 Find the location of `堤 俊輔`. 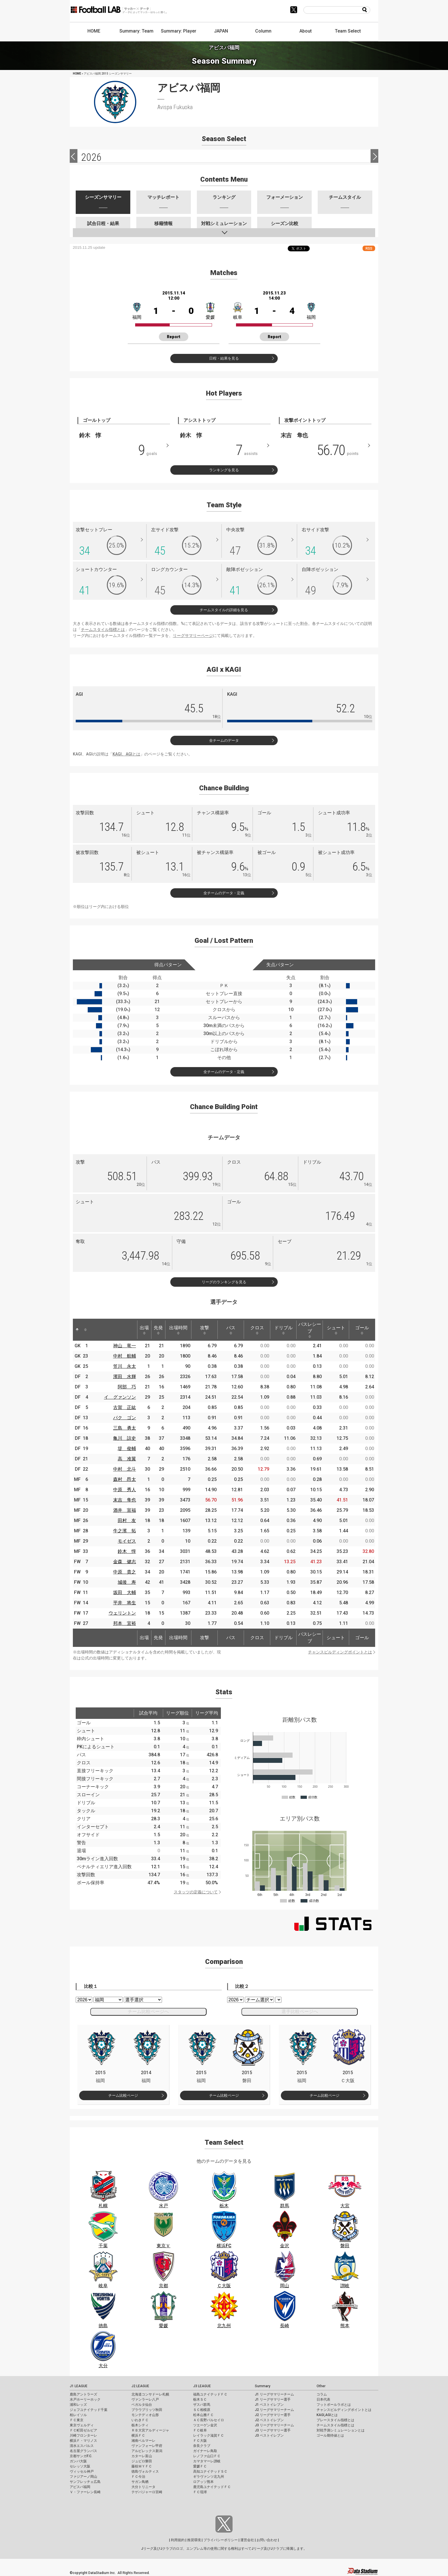

堤 俊輔 is located at coordinates (127, 1448).